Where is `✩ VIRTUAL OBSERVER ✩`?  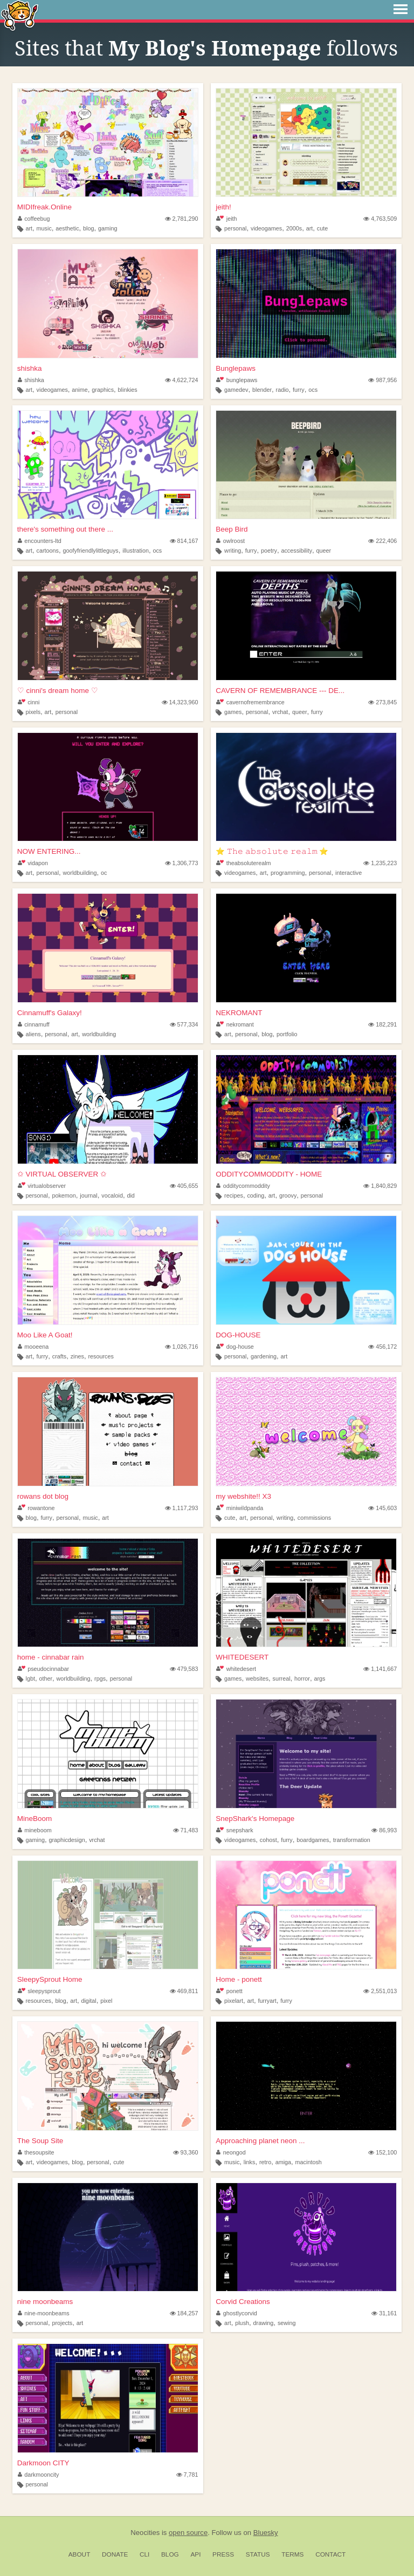 ✩ VIRTUAL OBSERVER ✩ is located at coordinates (62, 1174).